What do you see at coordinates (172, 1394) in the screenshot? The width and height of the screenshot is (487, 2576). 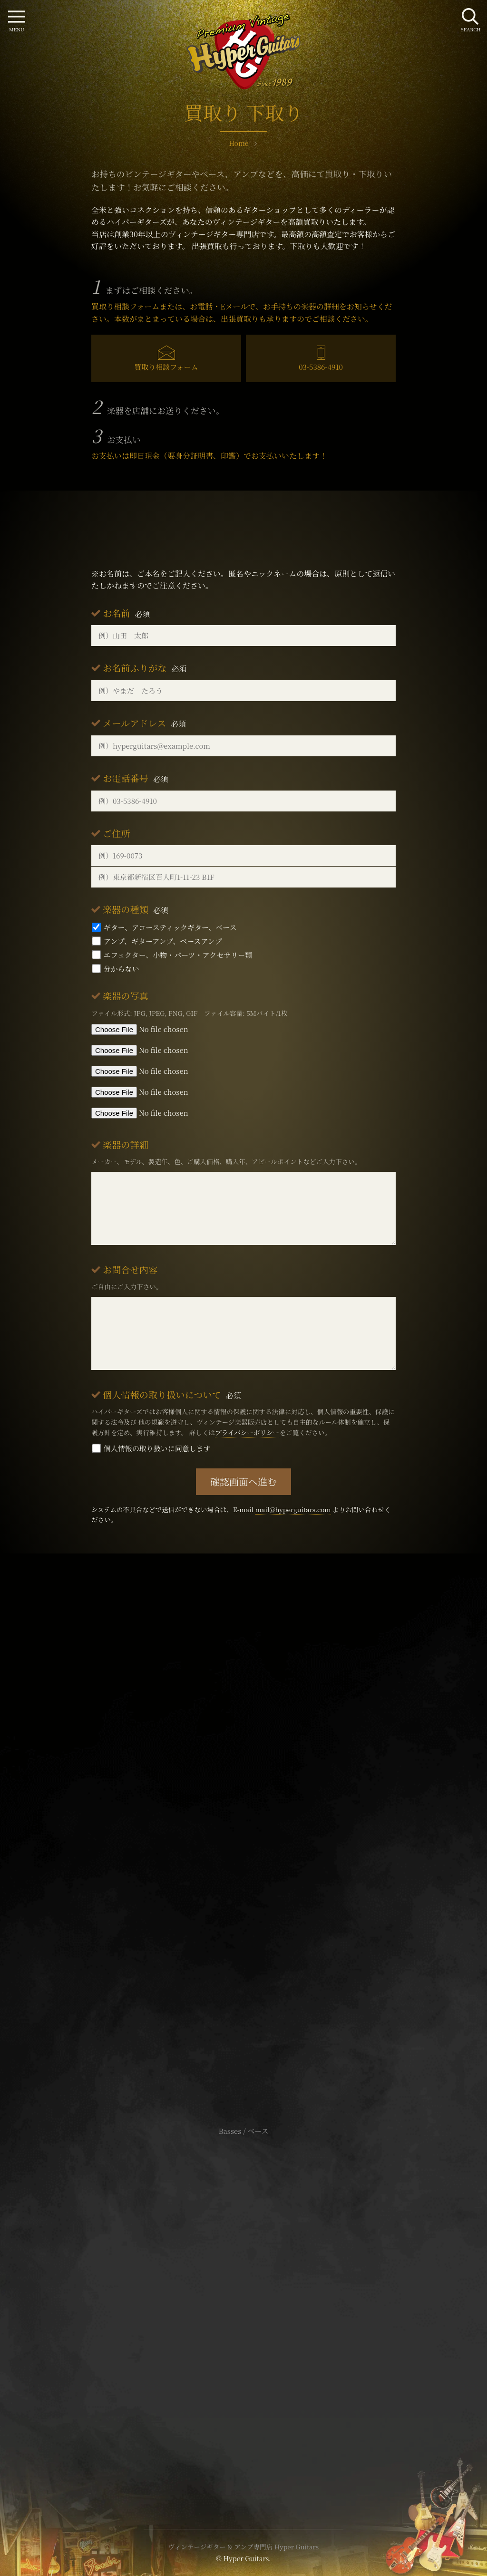 I see `個人情報の取り扱いについて` at bounding box center [172, 1394].